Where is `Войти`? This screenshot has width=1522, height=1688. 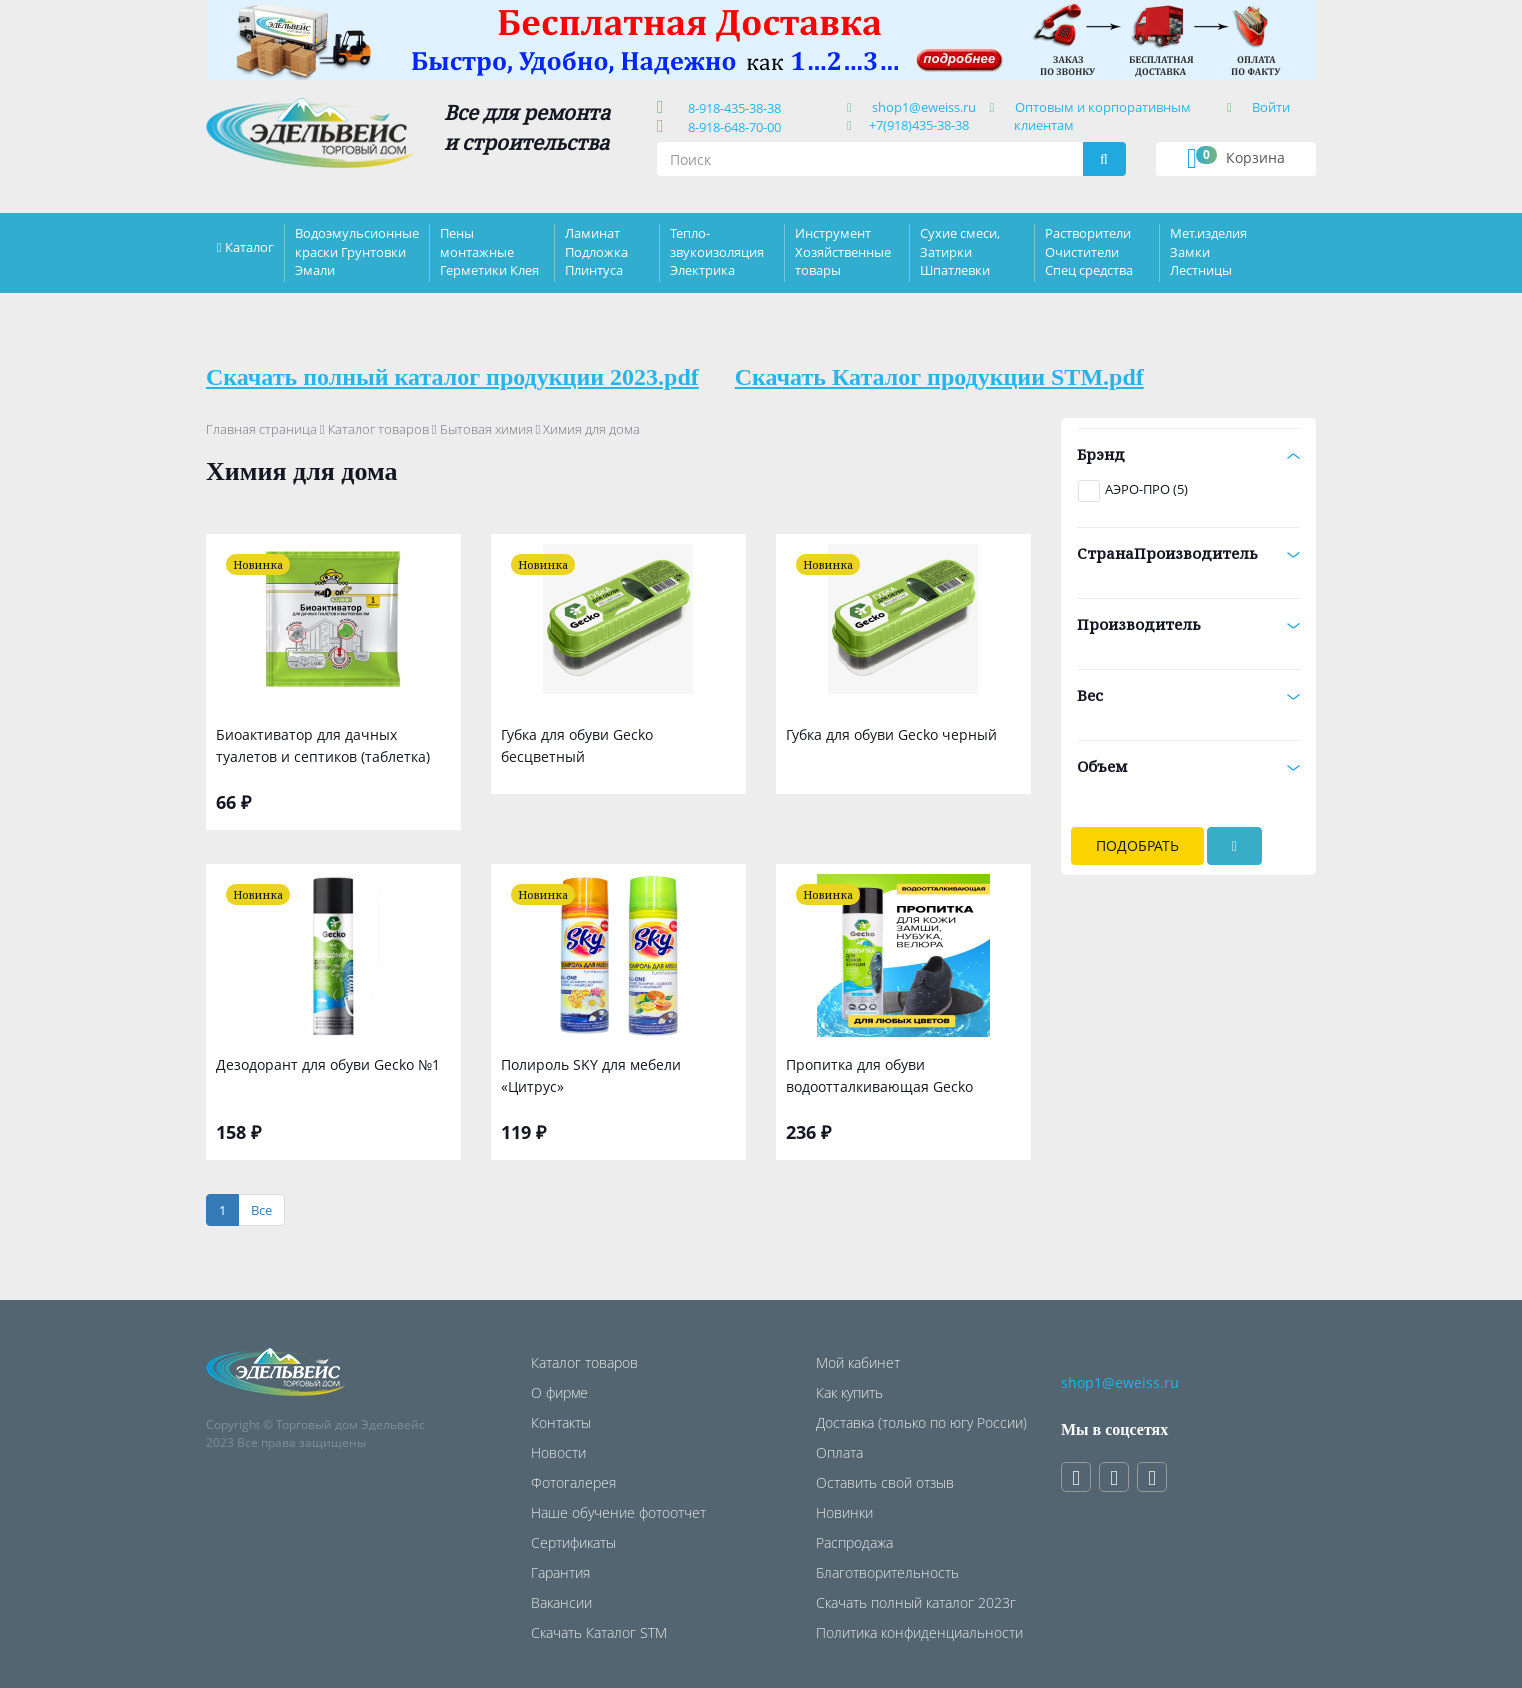 Войти is located at coordinates (1271, 107).